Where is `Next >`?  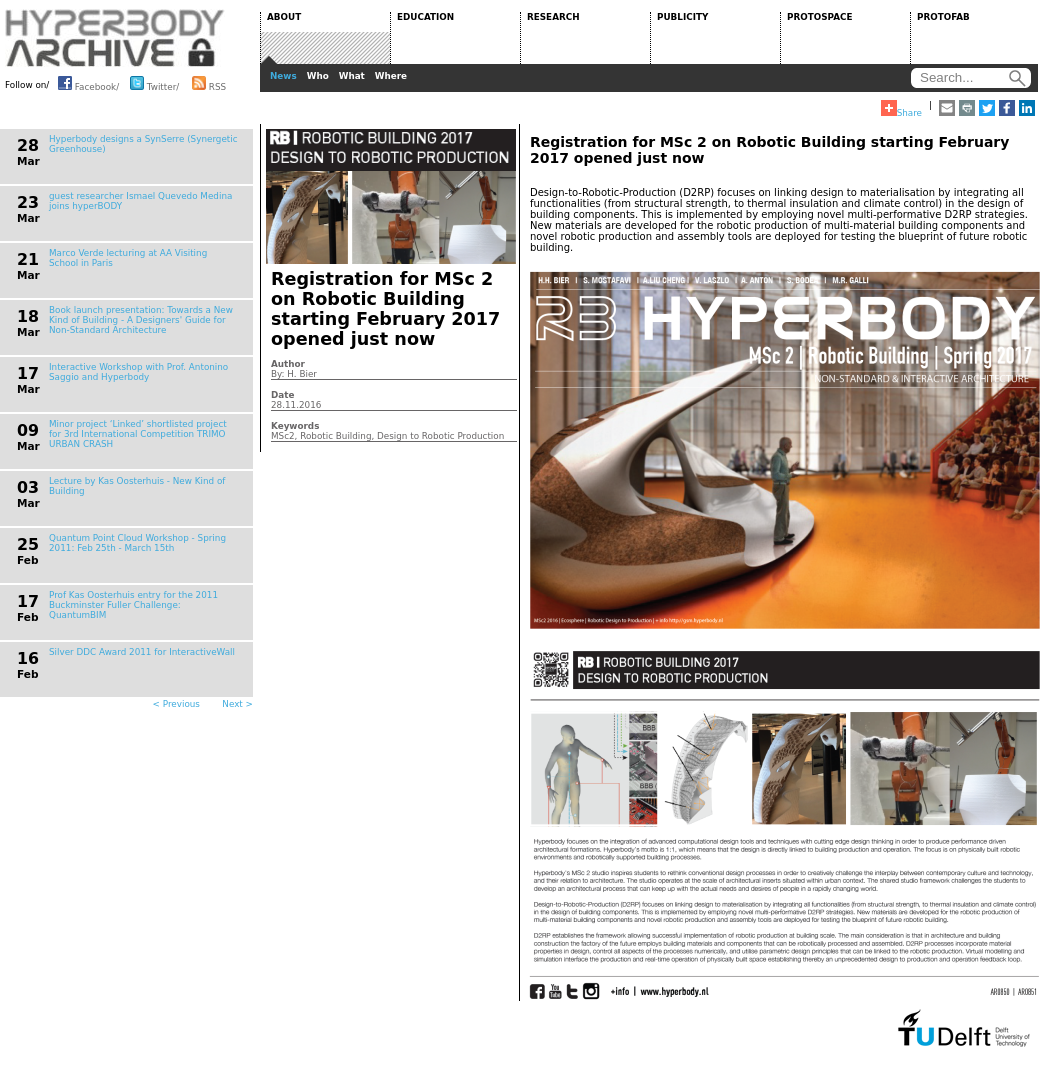
Next > is located at coordinates (237, 704).